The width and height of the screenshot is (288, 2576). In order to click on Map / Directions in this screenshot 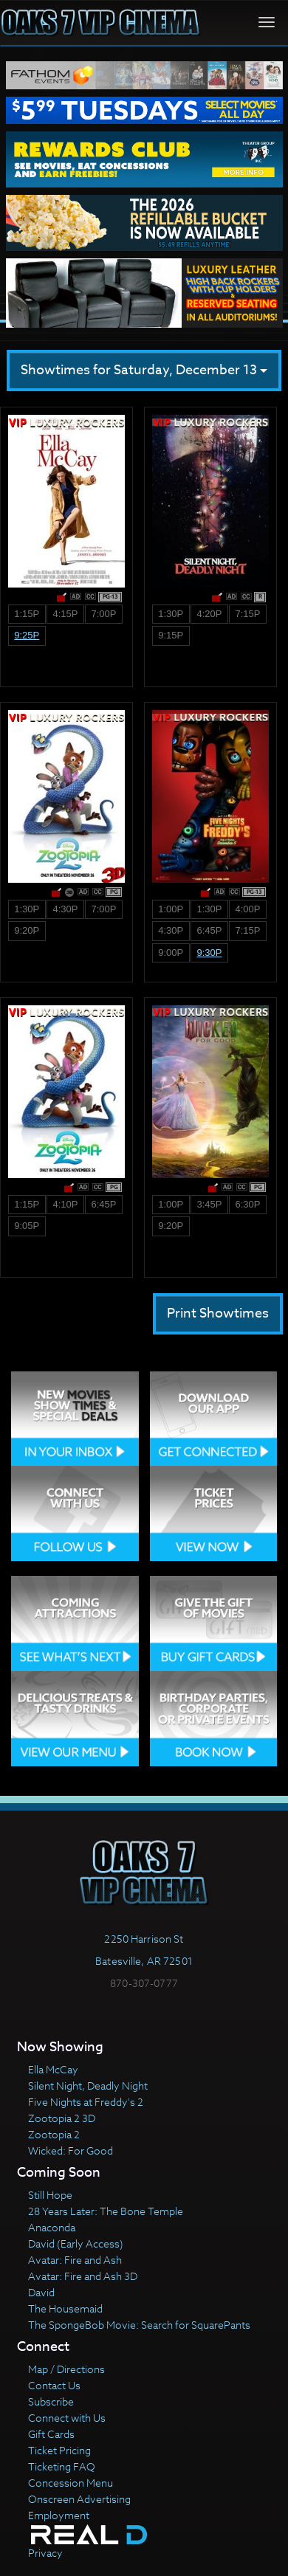, I will do `click(66, 2369)`.